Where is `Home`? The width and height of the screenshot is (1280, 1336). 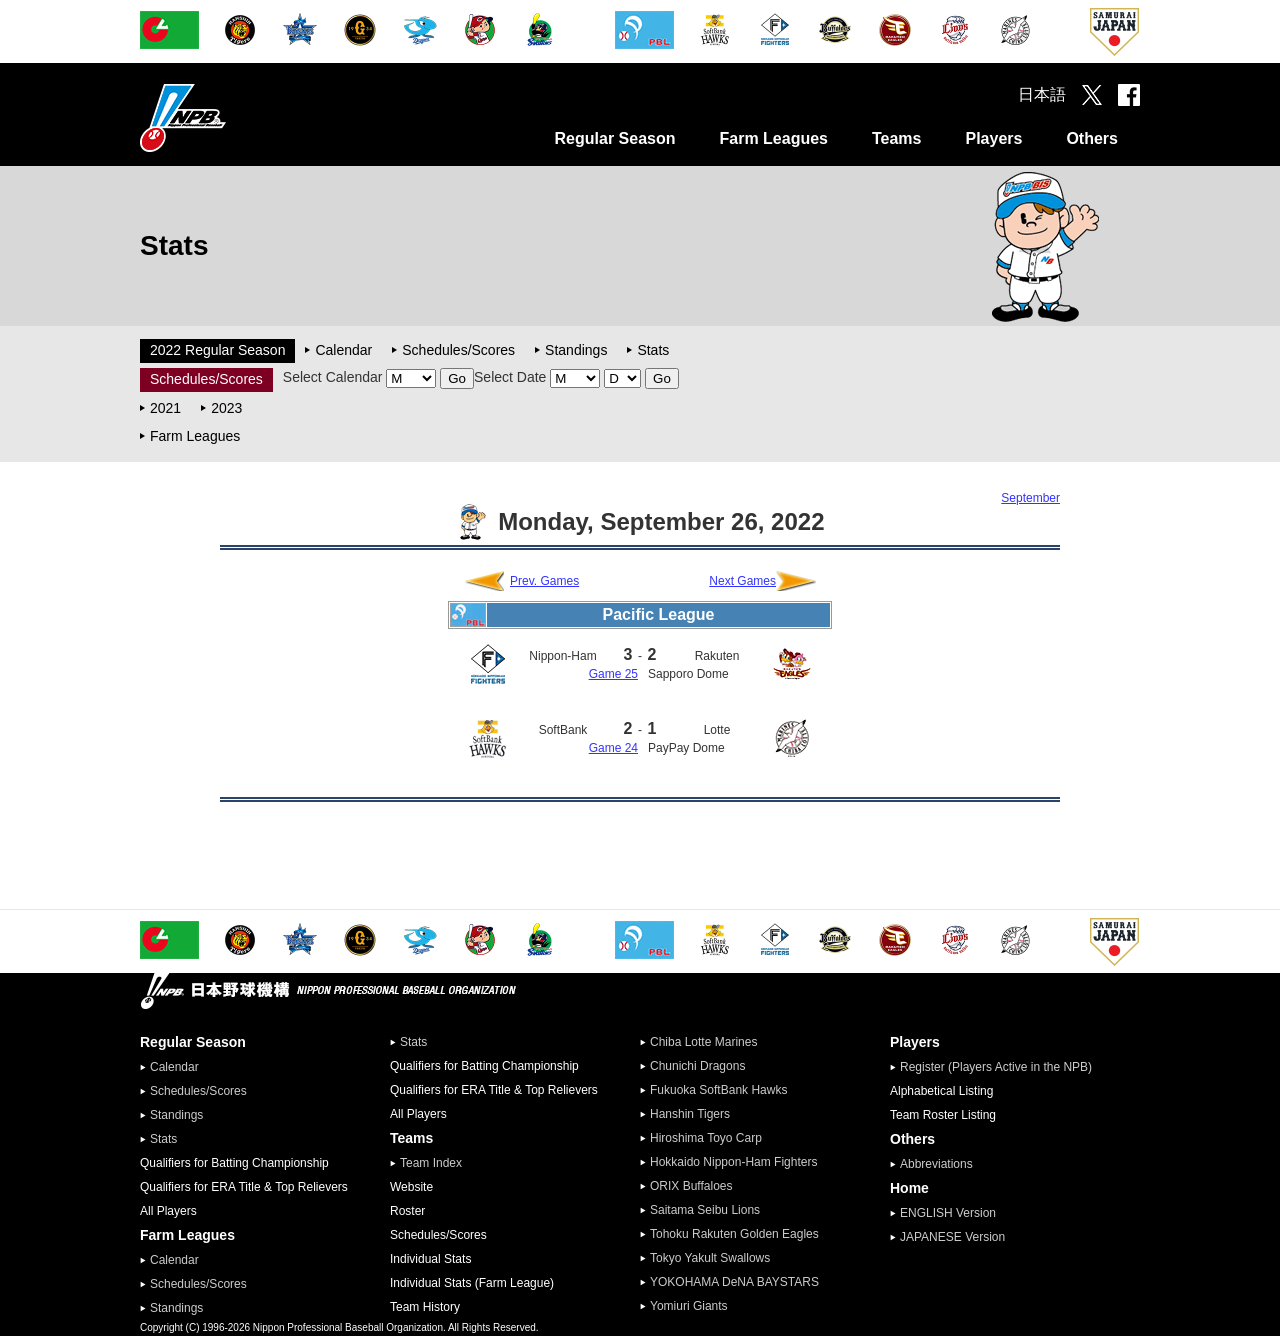 Home is located at coordinates (909, 1188).